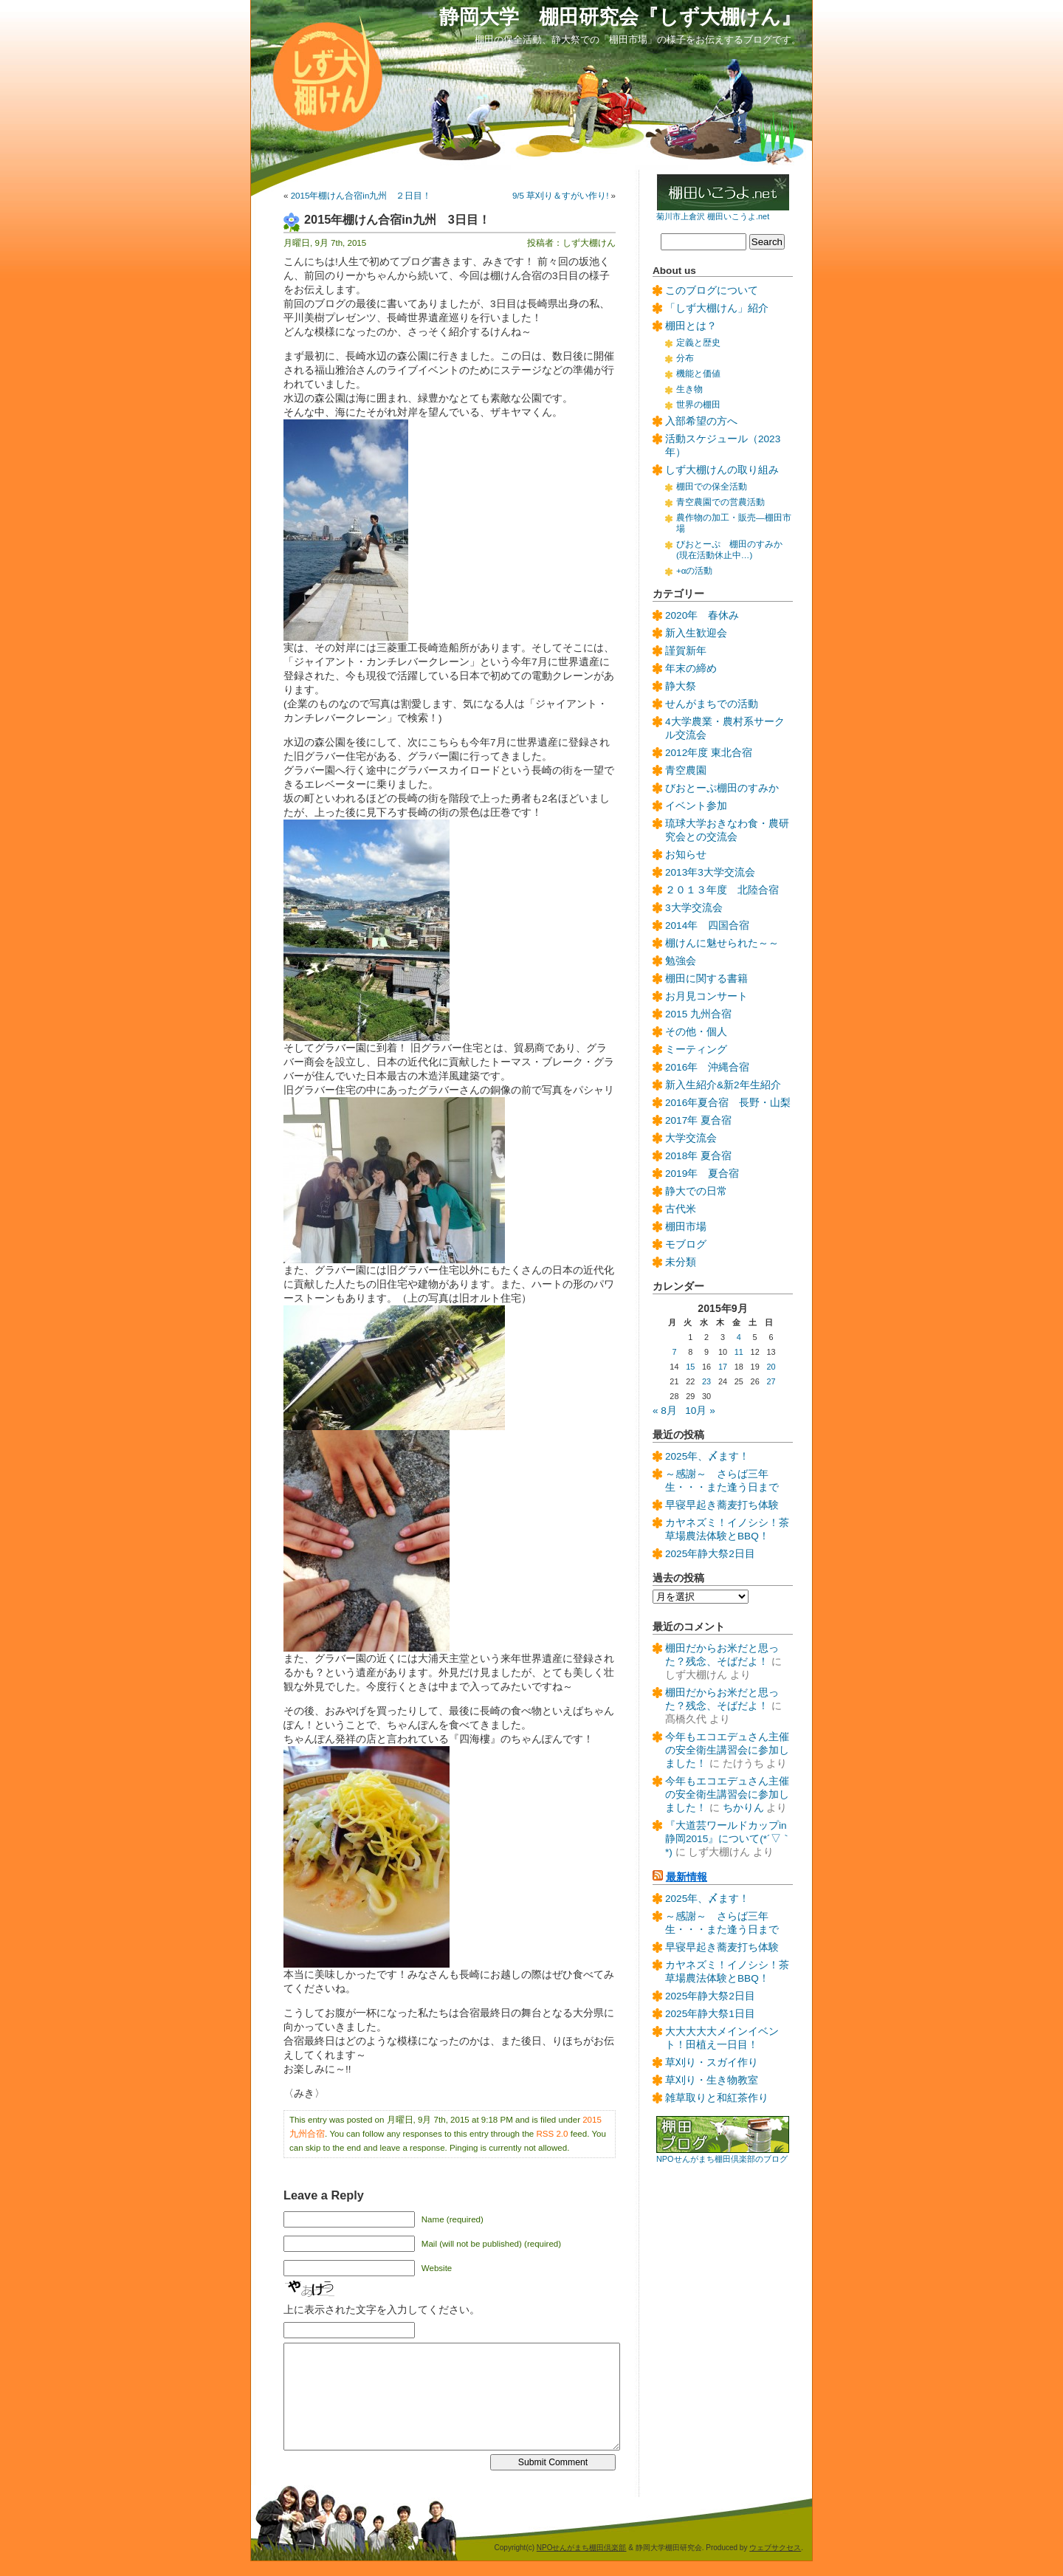  I want to click on 最新情報, so click(686, 1877).